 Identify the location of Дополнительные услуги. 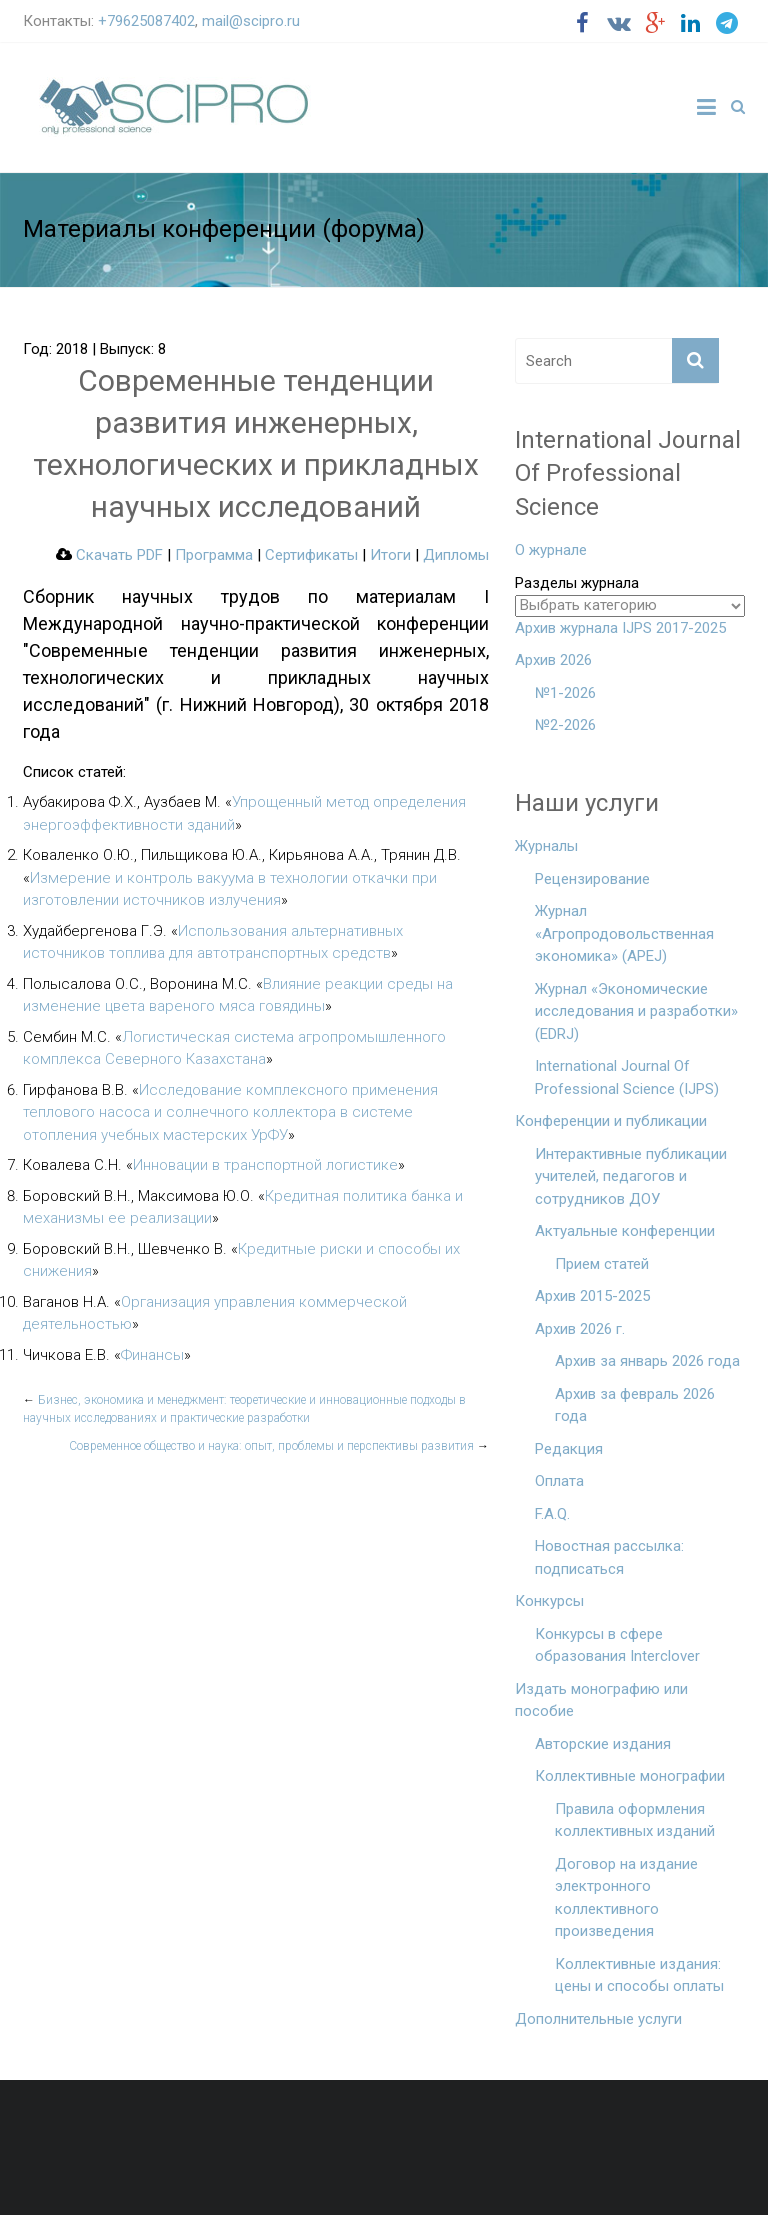
(598, 2019).